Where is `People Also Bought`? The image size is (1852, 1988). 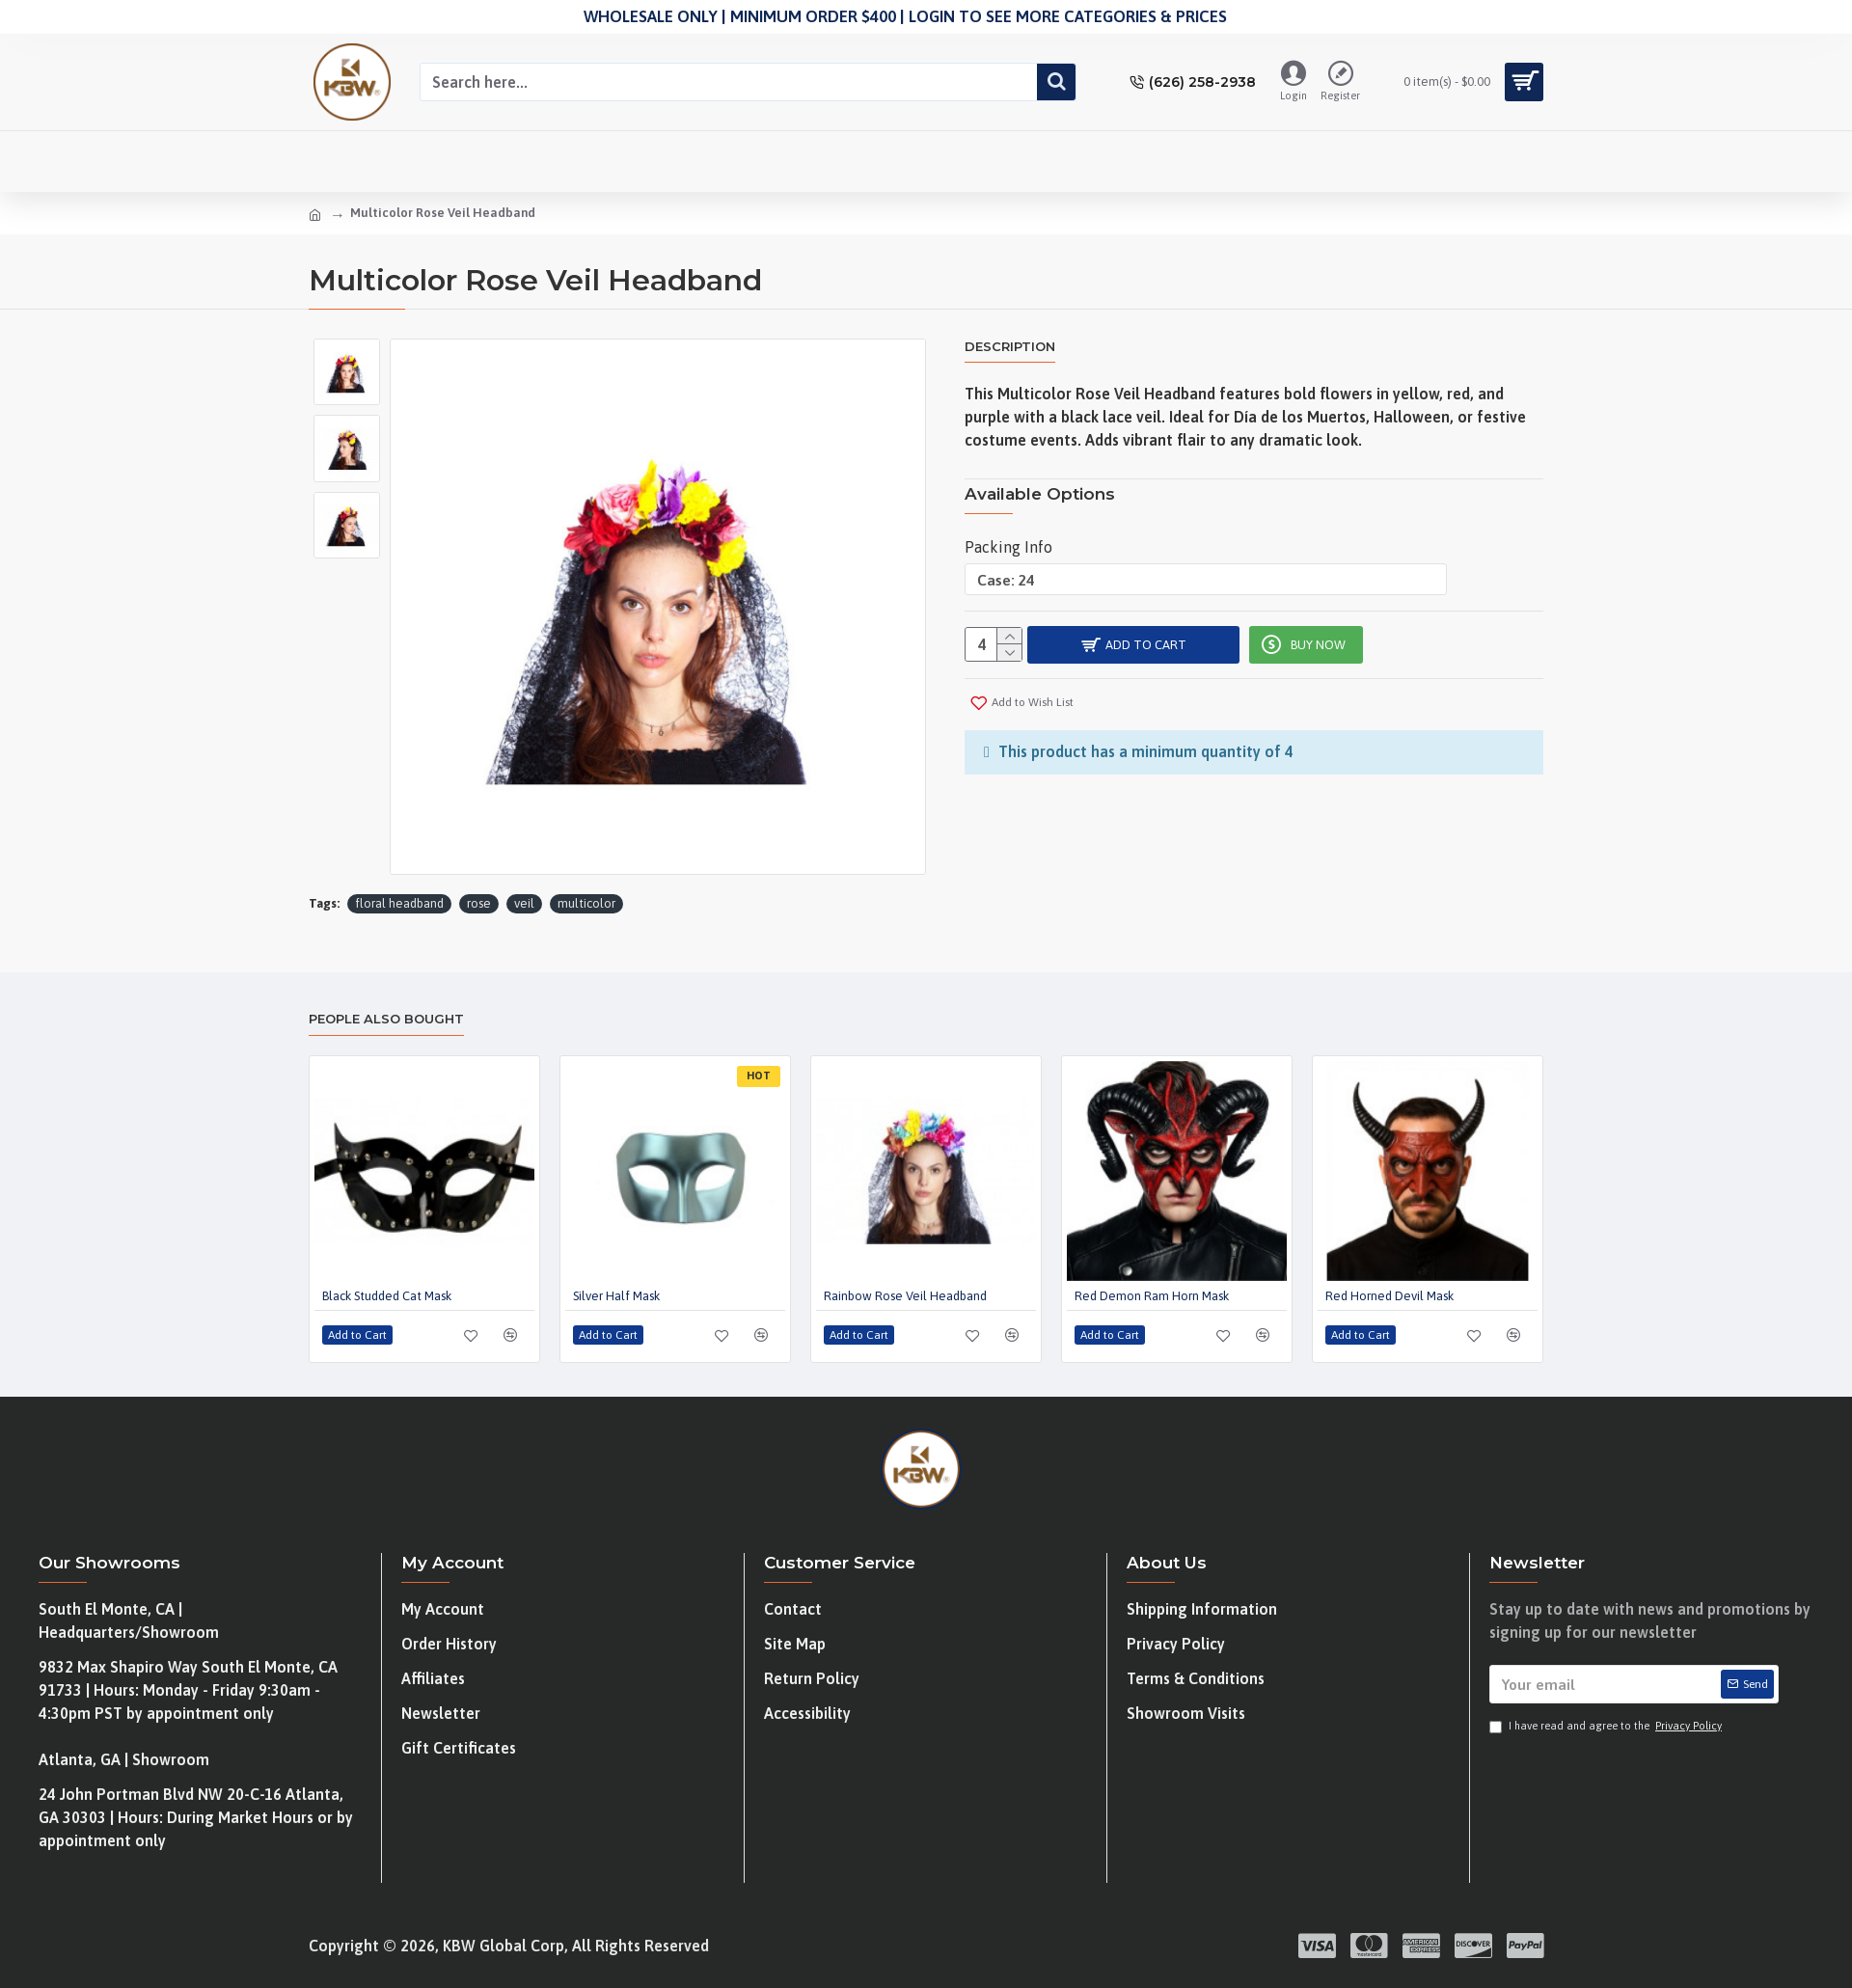
People Also Bought is located at coordinates (386, 1018).